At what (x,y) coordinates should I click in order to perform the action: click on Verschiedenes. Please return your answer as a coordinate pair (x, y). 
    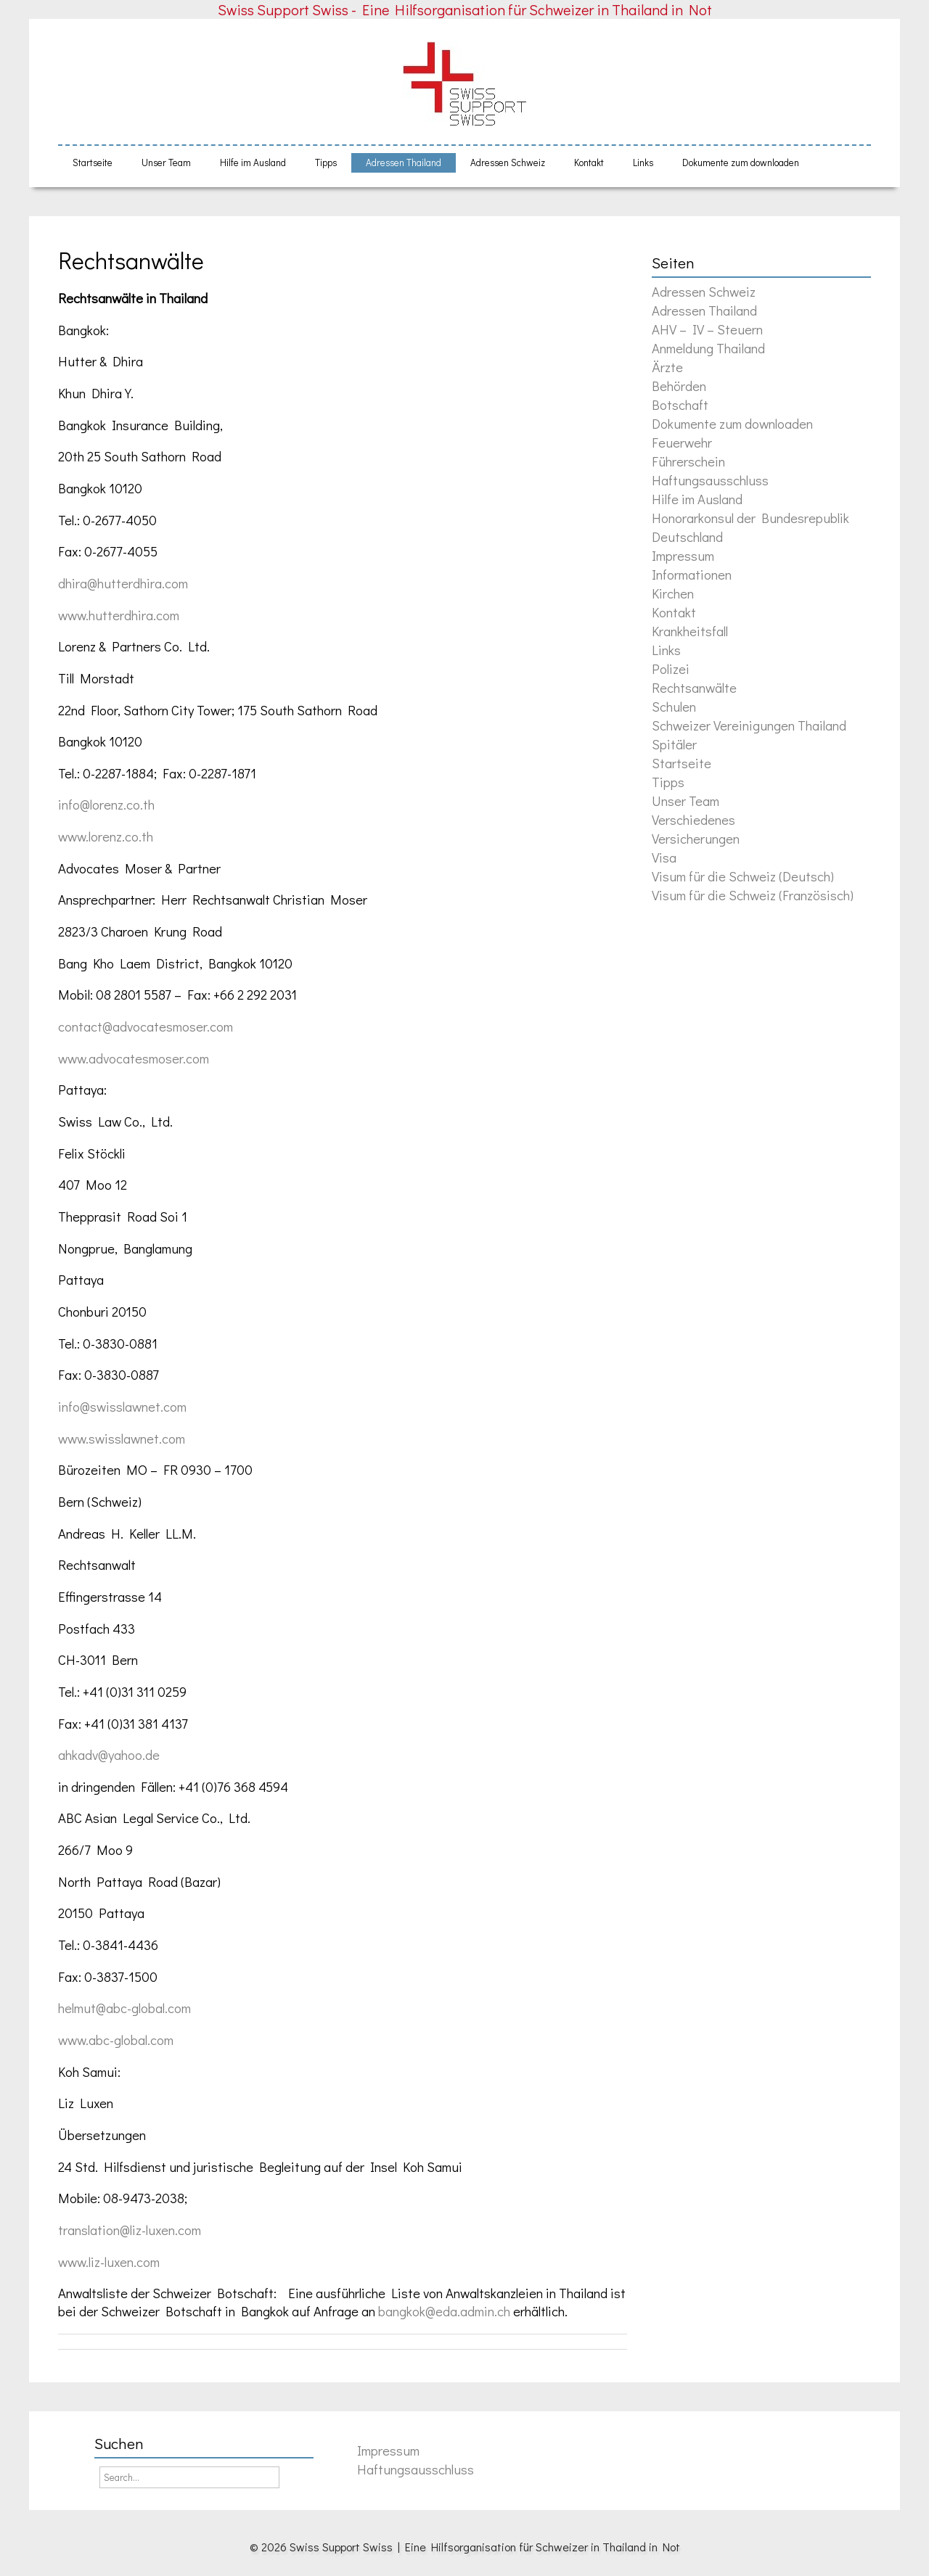
    Looking at the image, I should click on (693, 819).